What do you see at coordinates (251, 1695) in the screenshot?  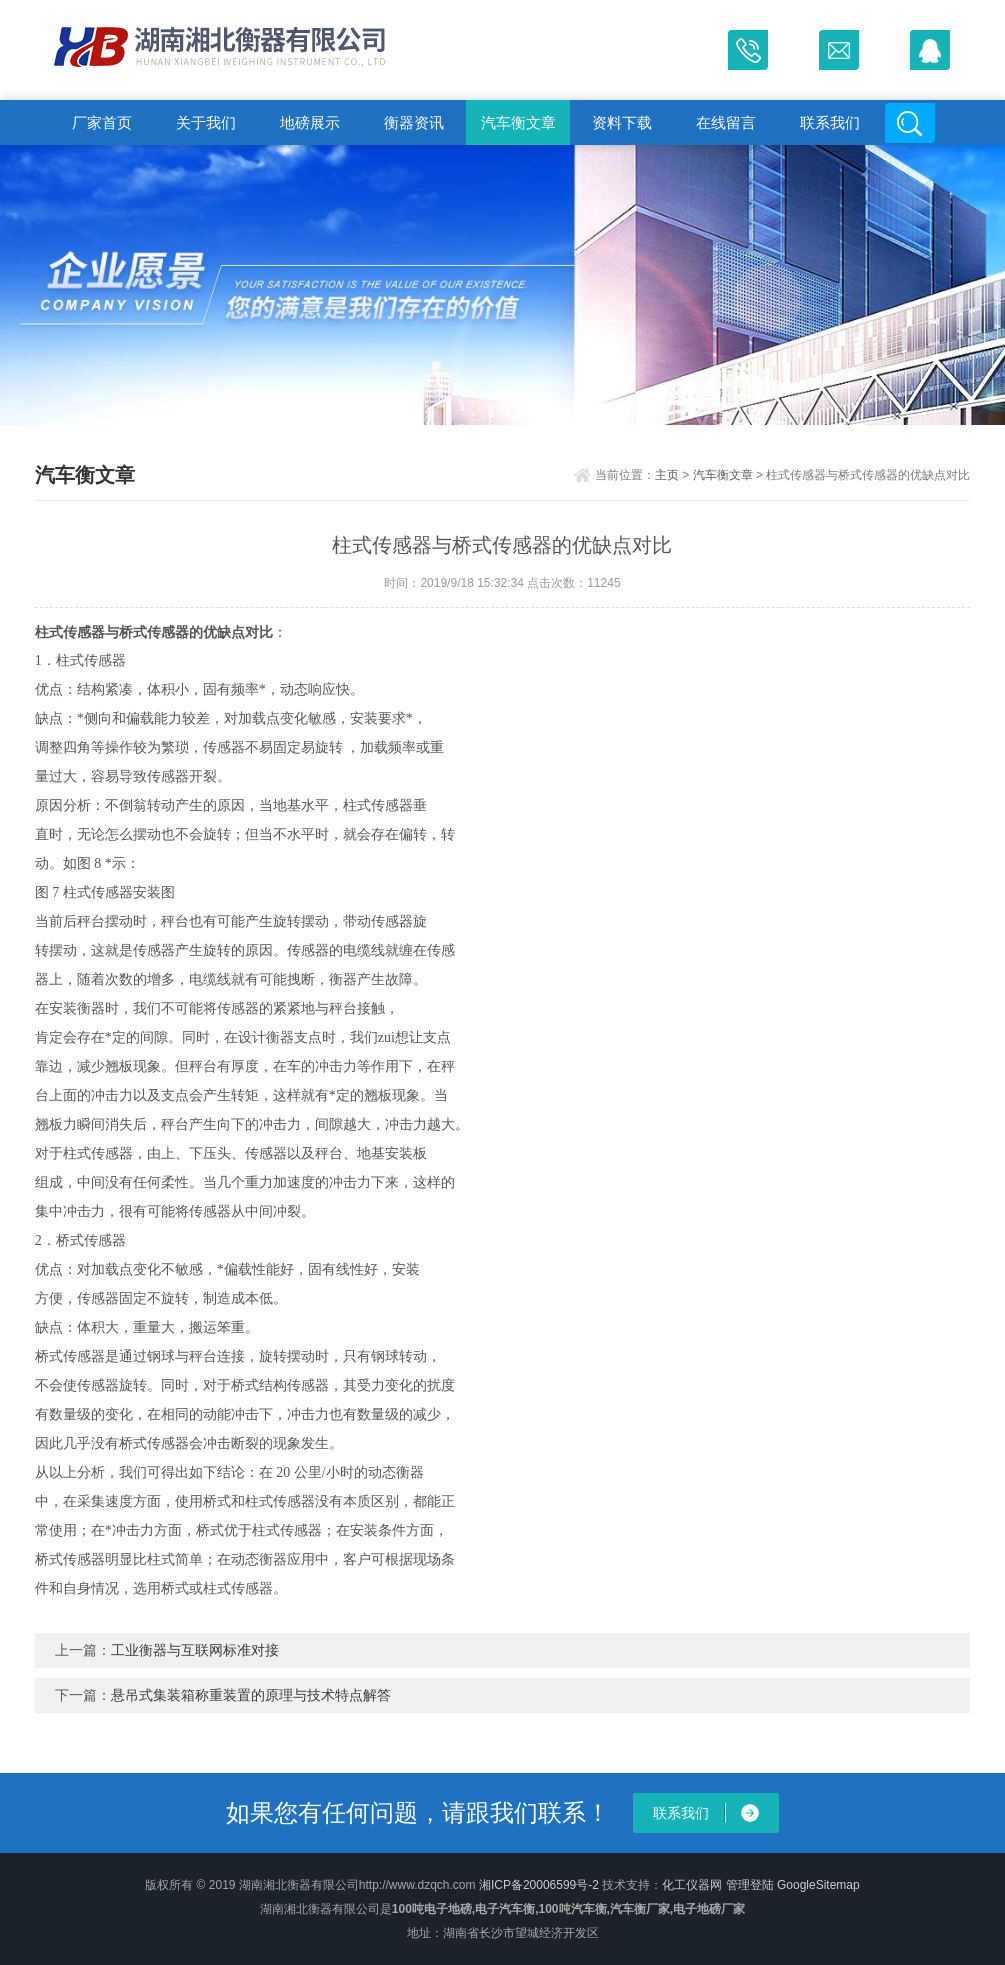 I see `悬吊式集装箱称重装置的原理与技术特点解答` at bounding box center [251, 1695].